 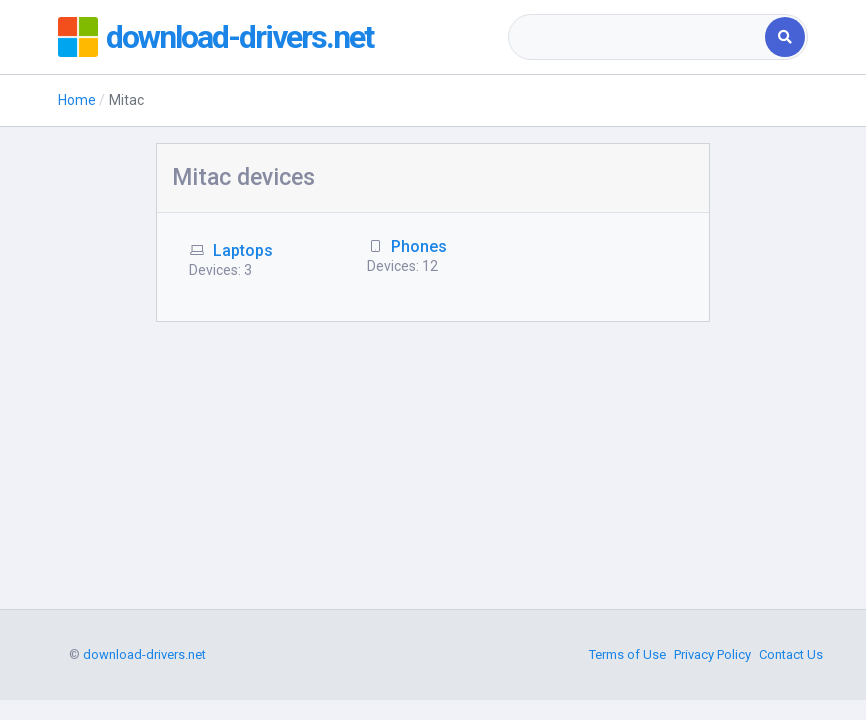 What do you see at coordinates (239, 37) in the screenshot?
I see `download-drivers.net` at bounding box center [239, 37].